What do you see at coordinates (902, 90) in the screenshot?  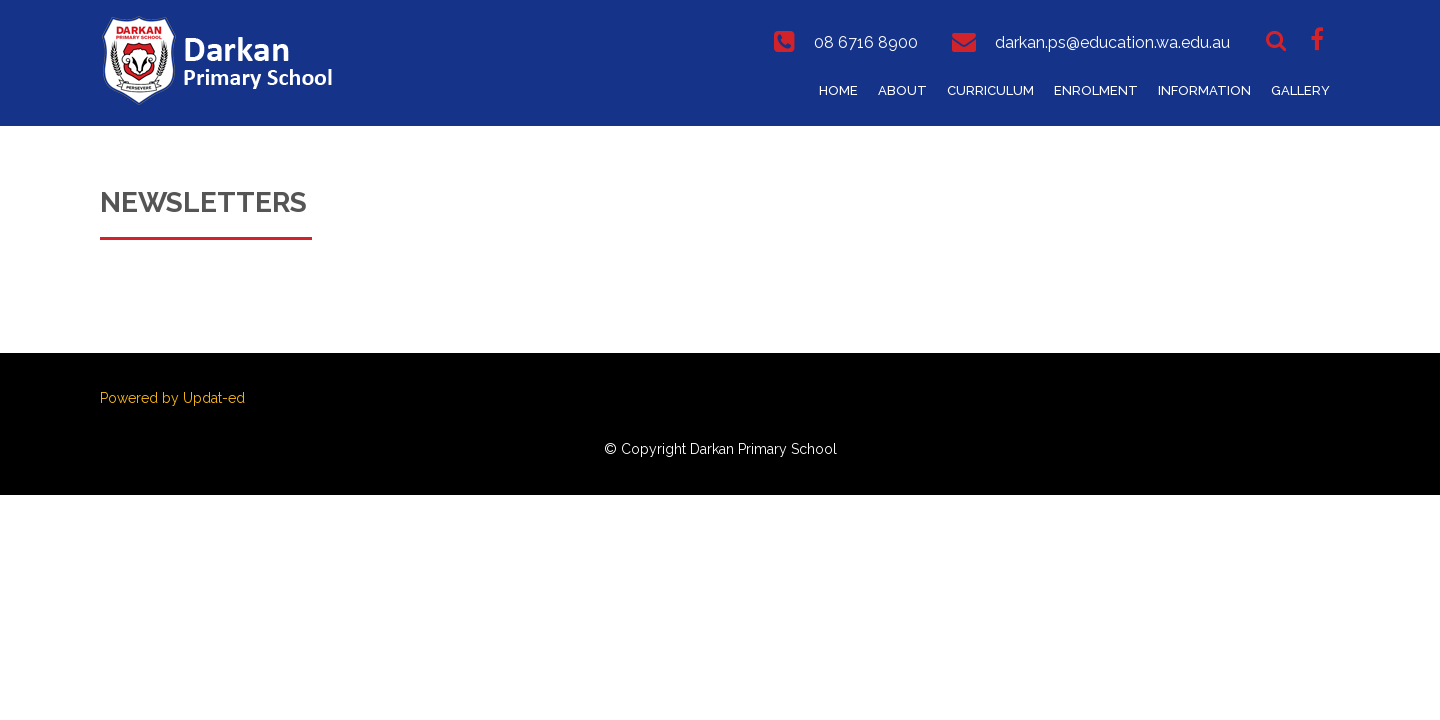 I see `About` at bounding box center [902, 90].